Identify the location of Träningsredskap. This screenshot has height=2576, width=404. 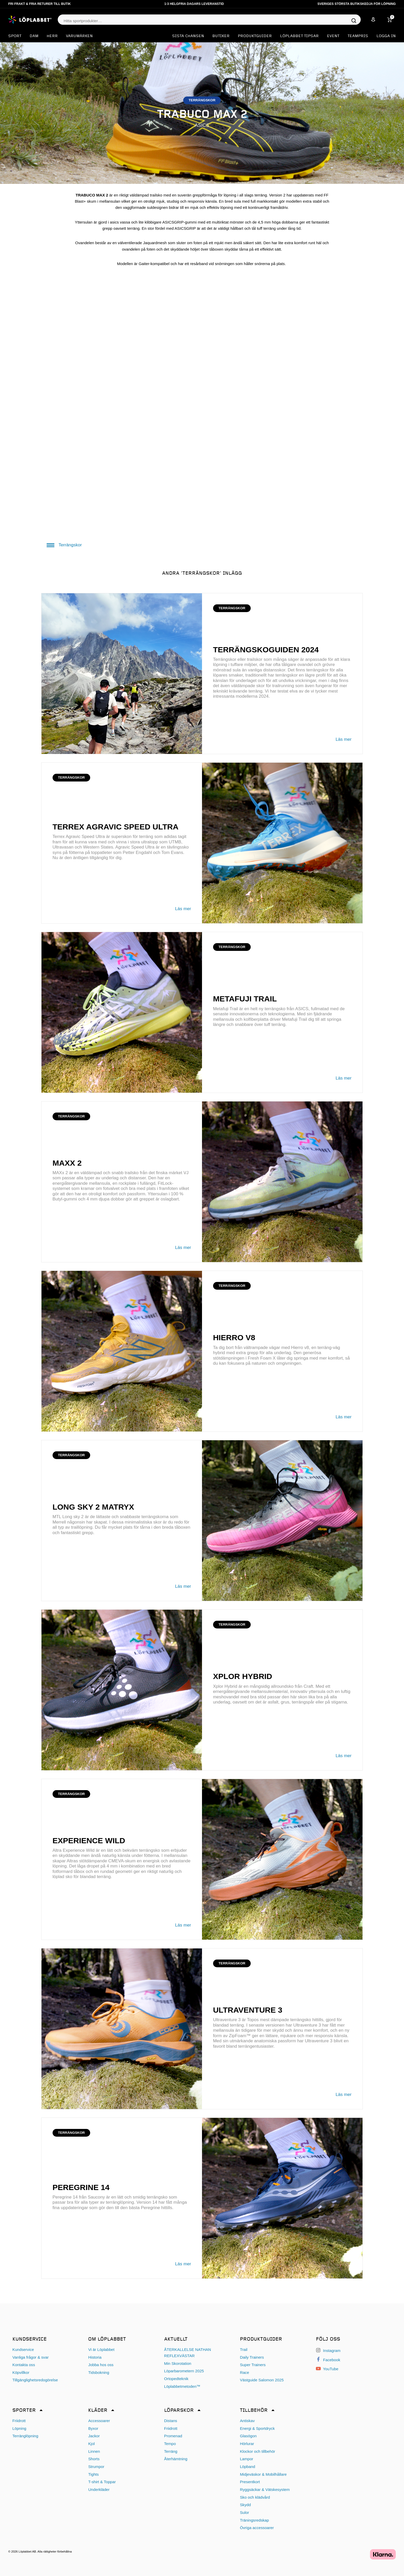
(254, 2520).